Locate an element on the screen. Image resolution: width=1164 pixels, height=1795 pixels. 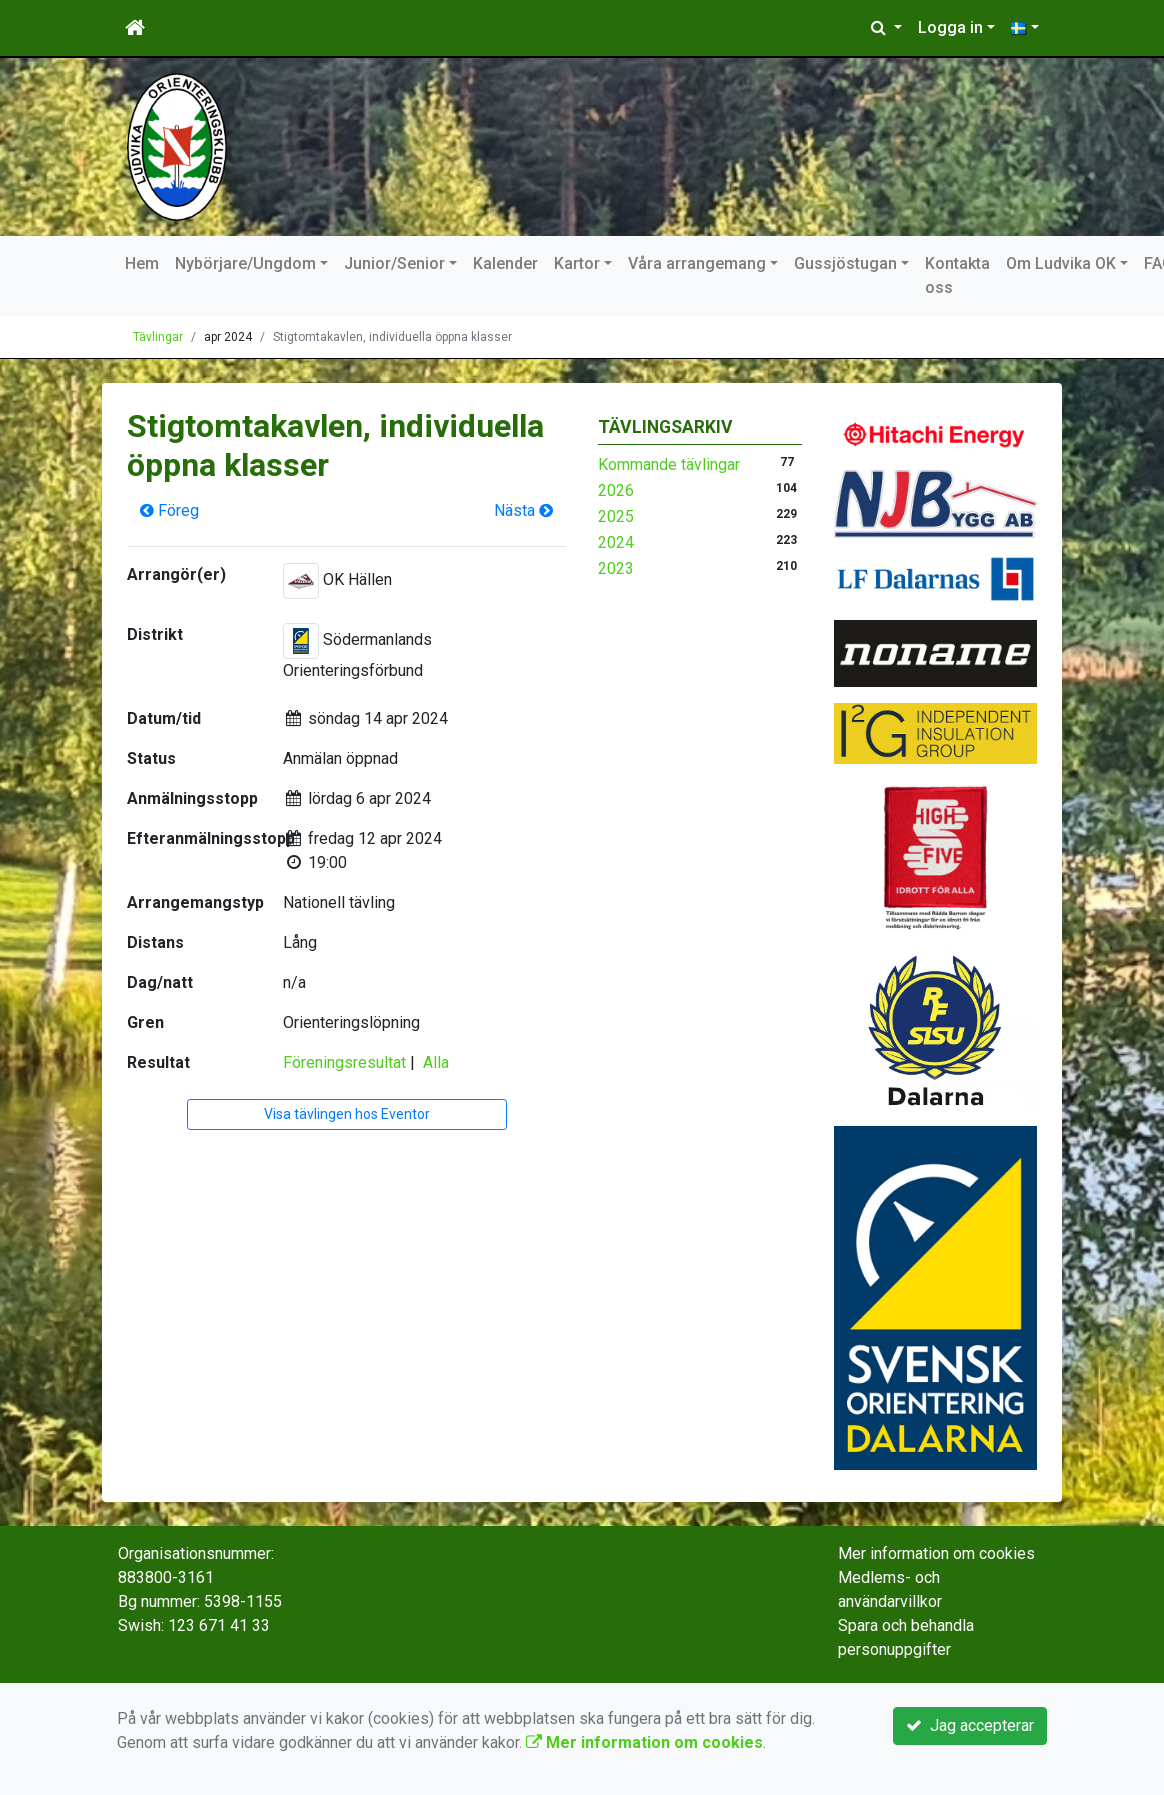
2023 is located at coordinates (616, 568).